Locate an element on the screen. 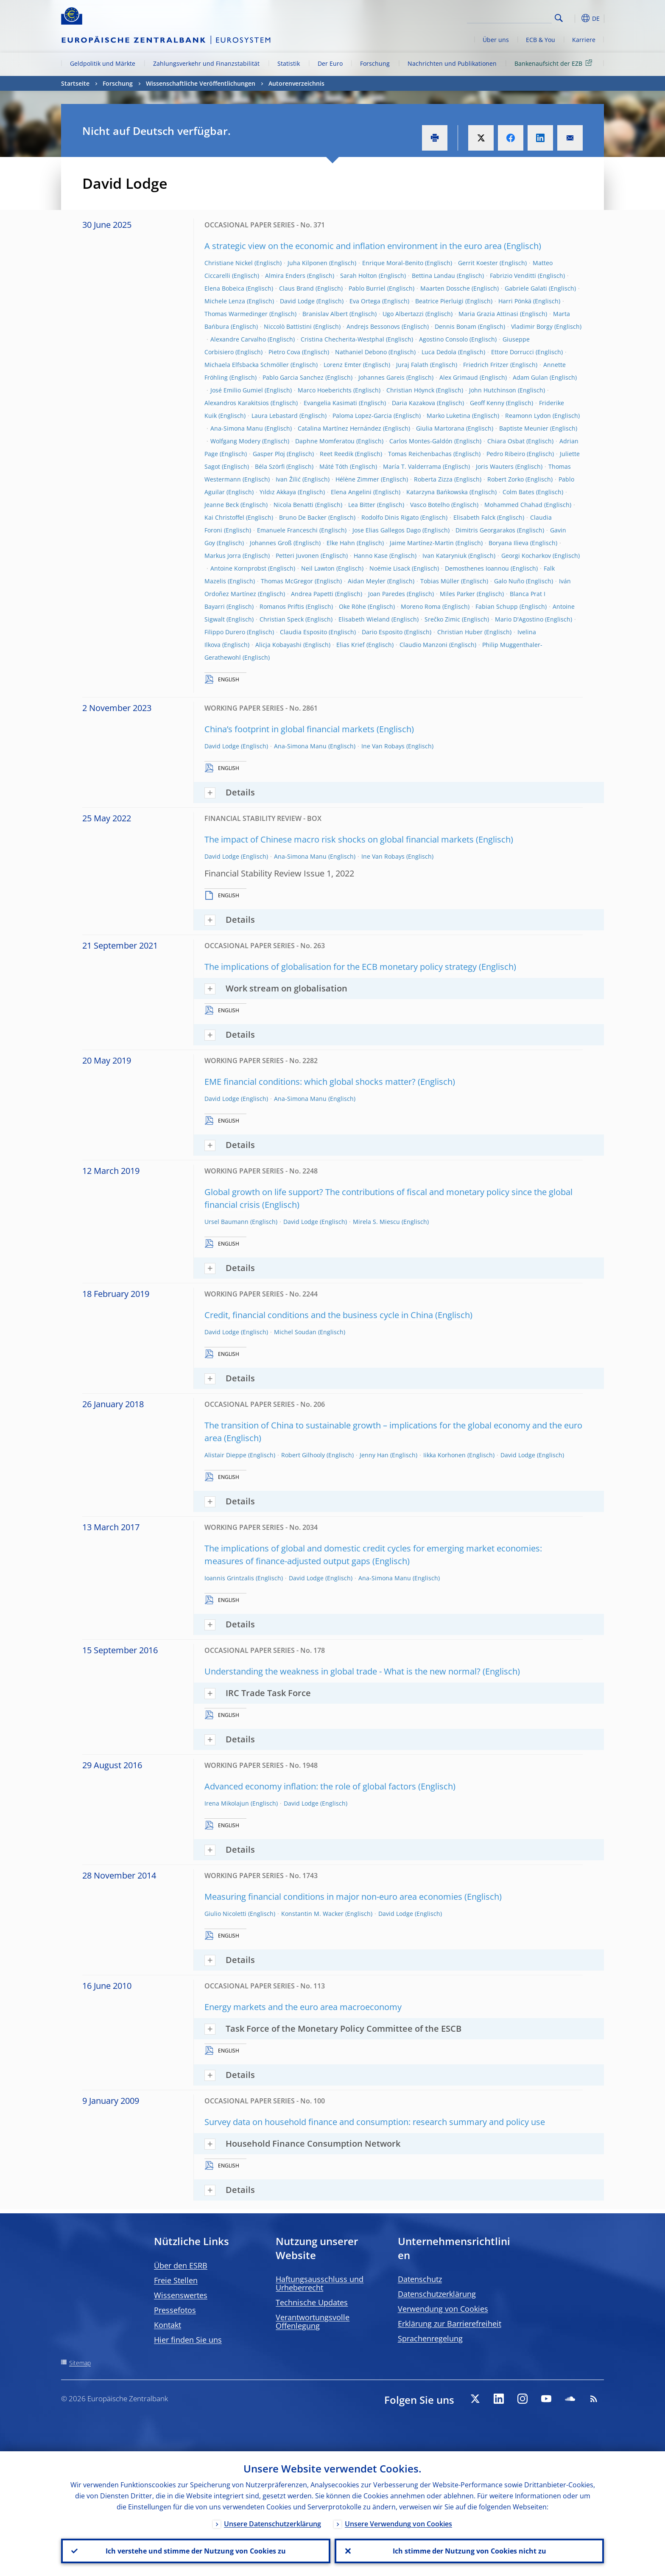 Image resolution: width=665 pixels, height=2576 pixels. Gasper Ploj is located at coordinates (269, 454).